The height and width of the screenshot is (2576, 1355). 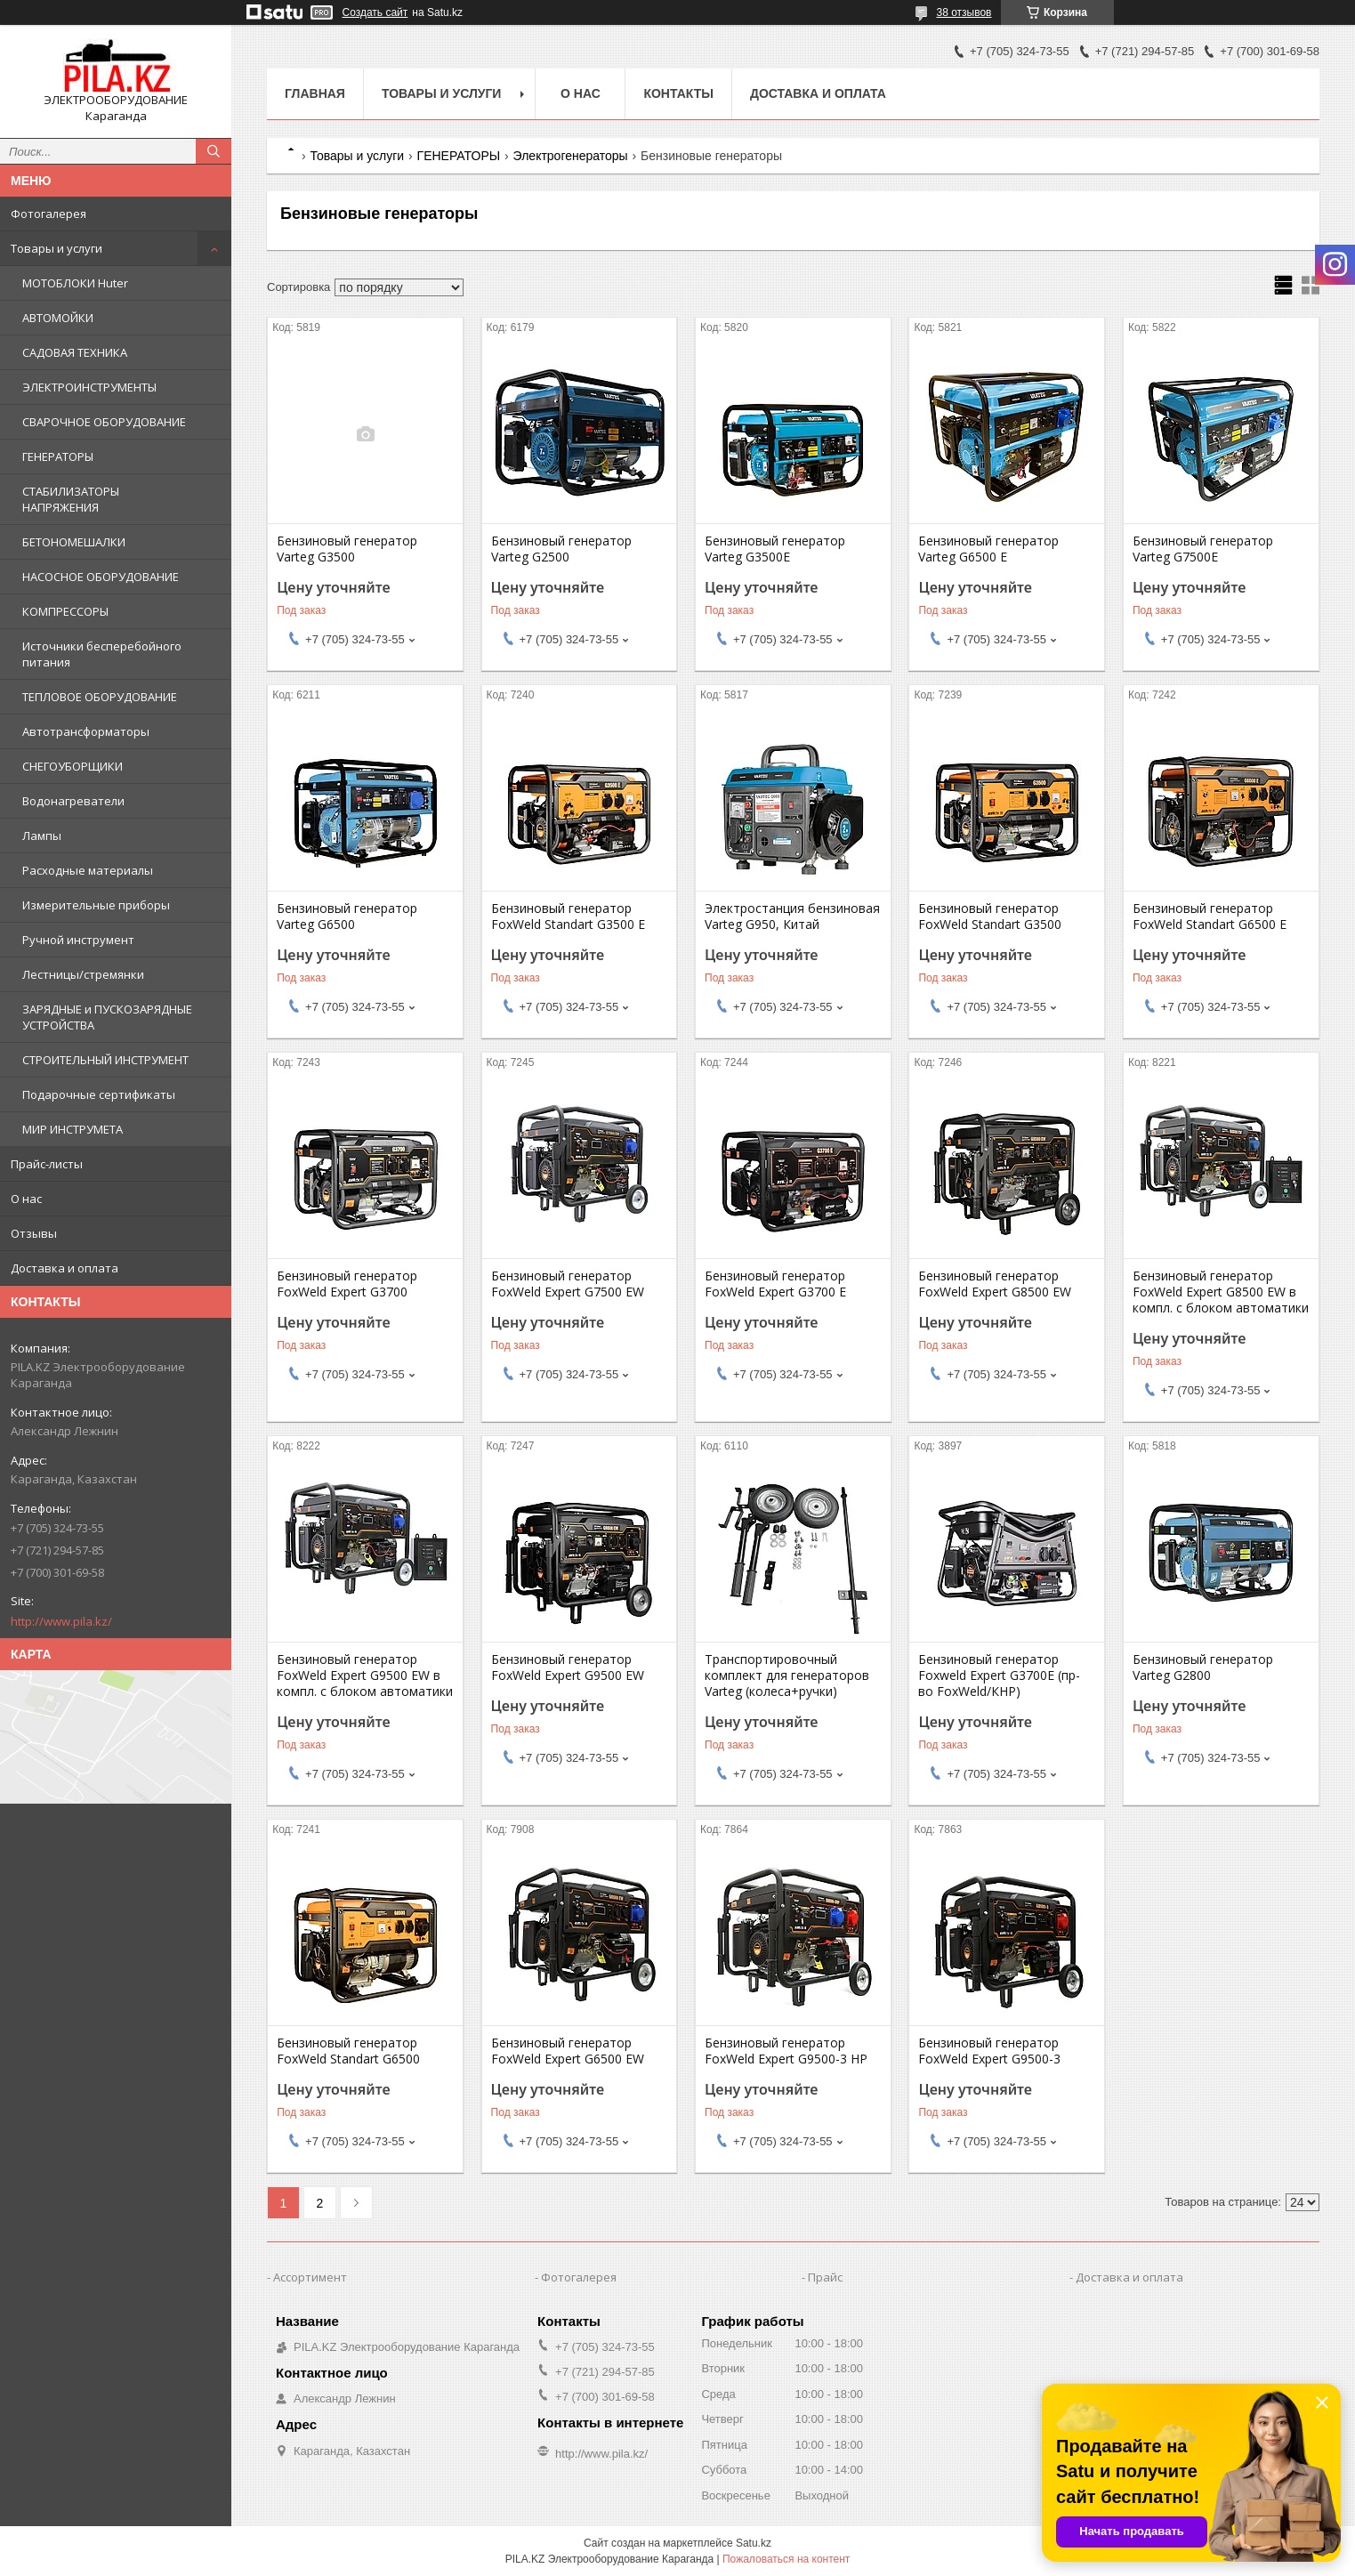 I want to click on Бензиновый генератор Varteg G2800, so click(x=1203, y=1667).